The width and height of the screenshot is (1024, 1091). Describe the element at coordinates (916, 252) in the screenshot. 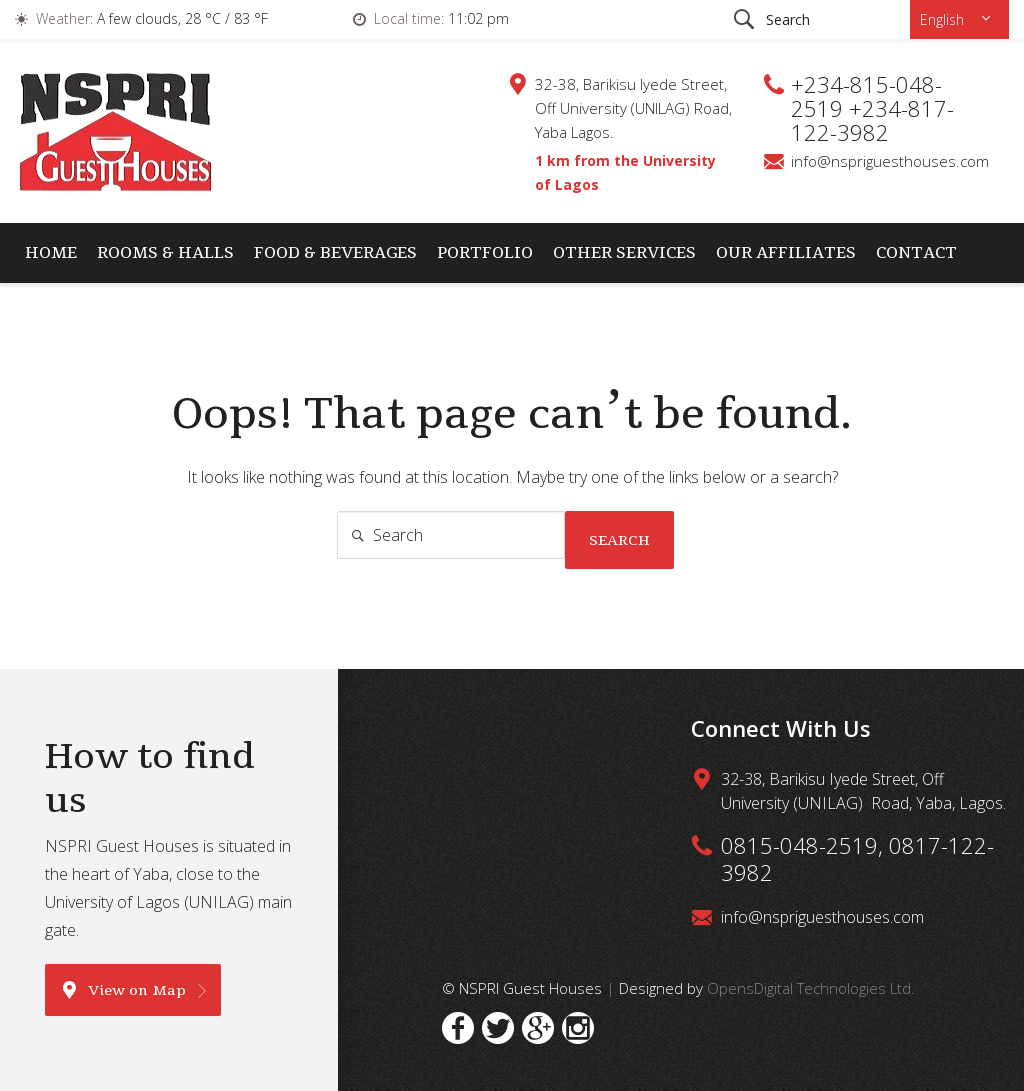

I see `Contact` at that location.